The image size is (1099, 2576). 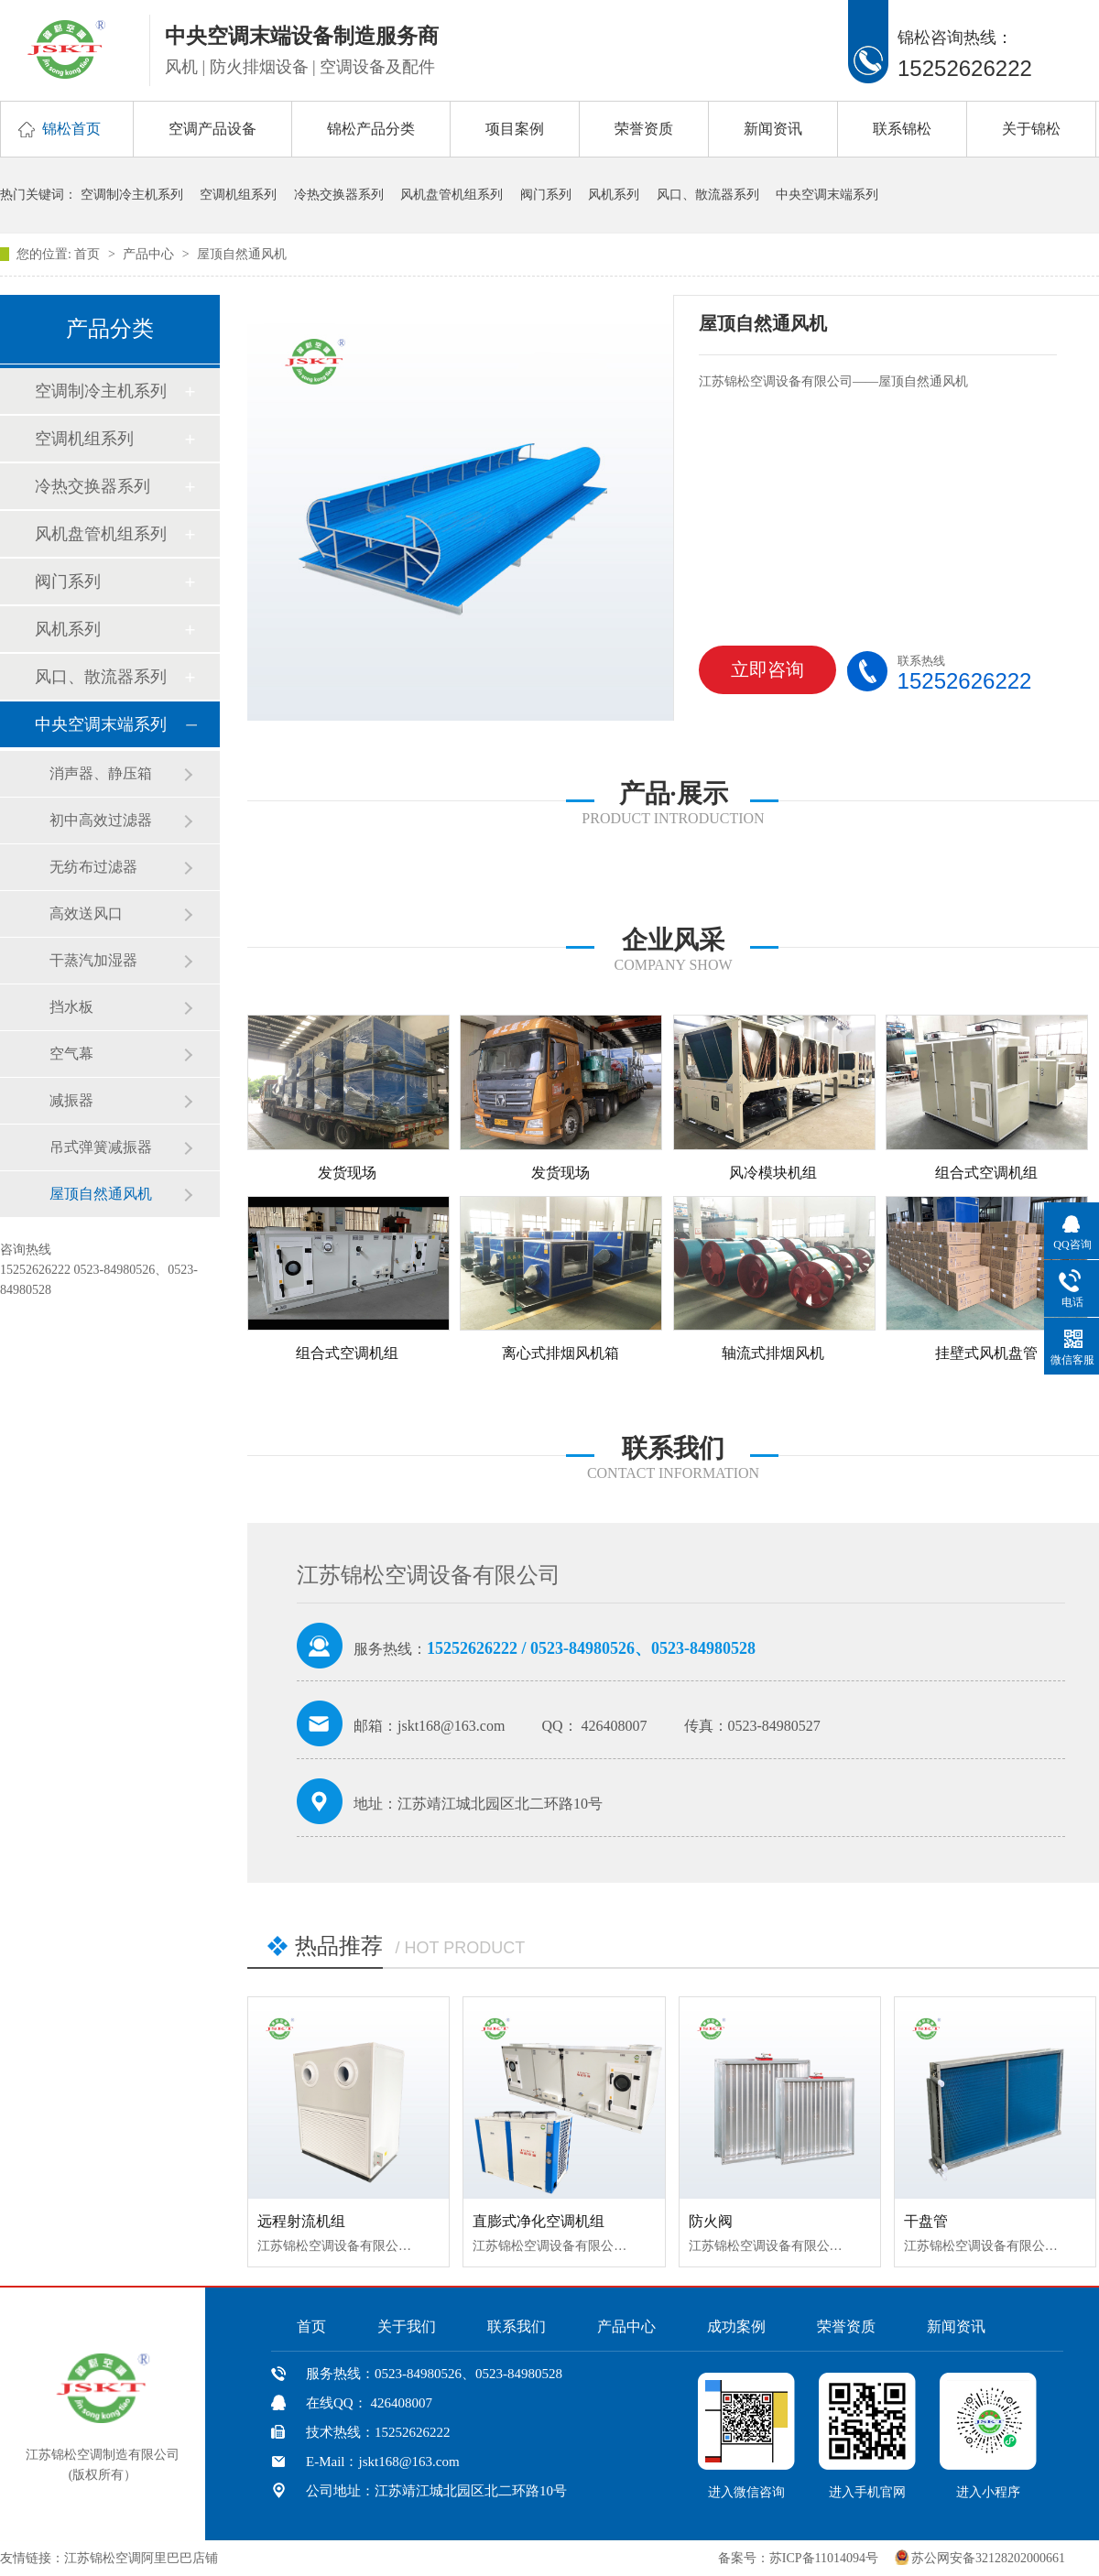 What do you see at coordinates (613, 194) in the screenshot?
I see `风机系列` at bounding box center [613, 194].